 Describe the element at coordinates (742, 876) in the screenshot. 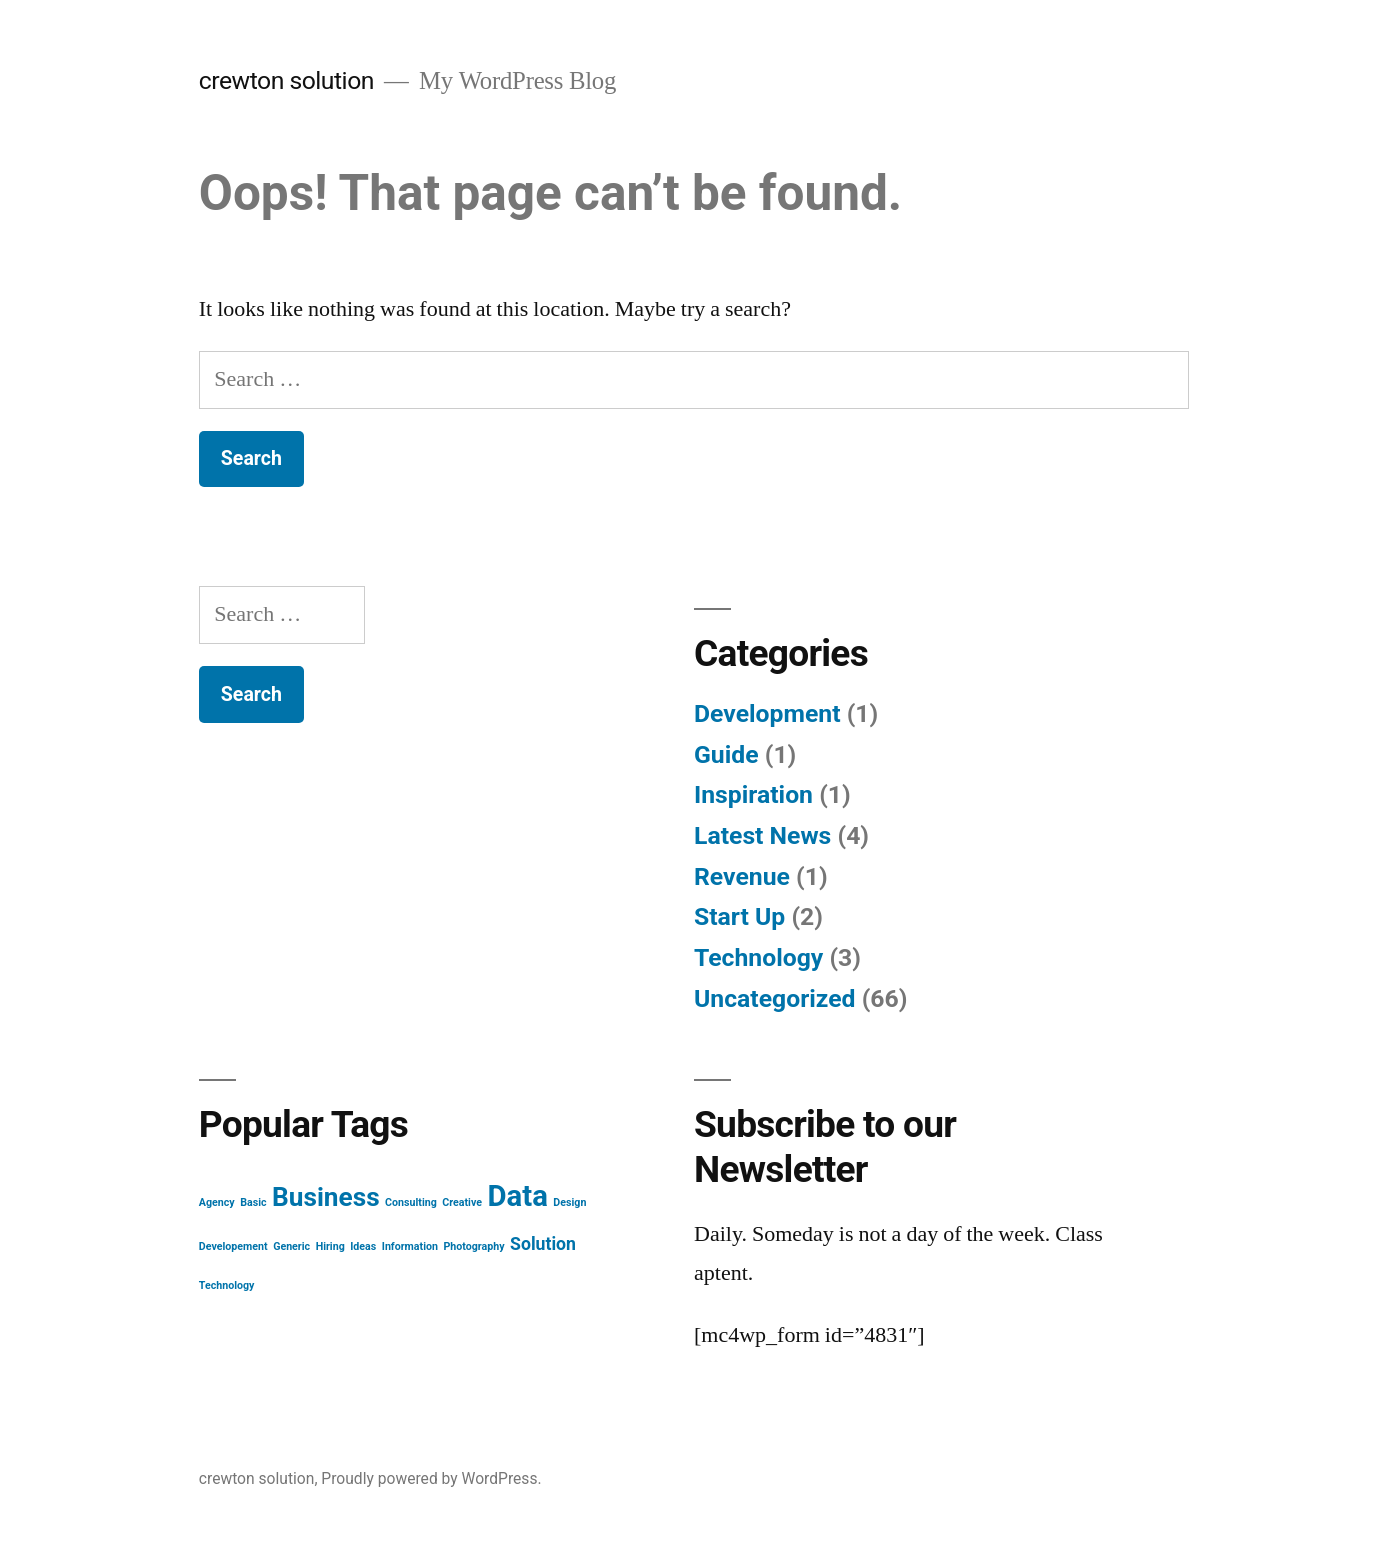

I see `Revenue` at that location.